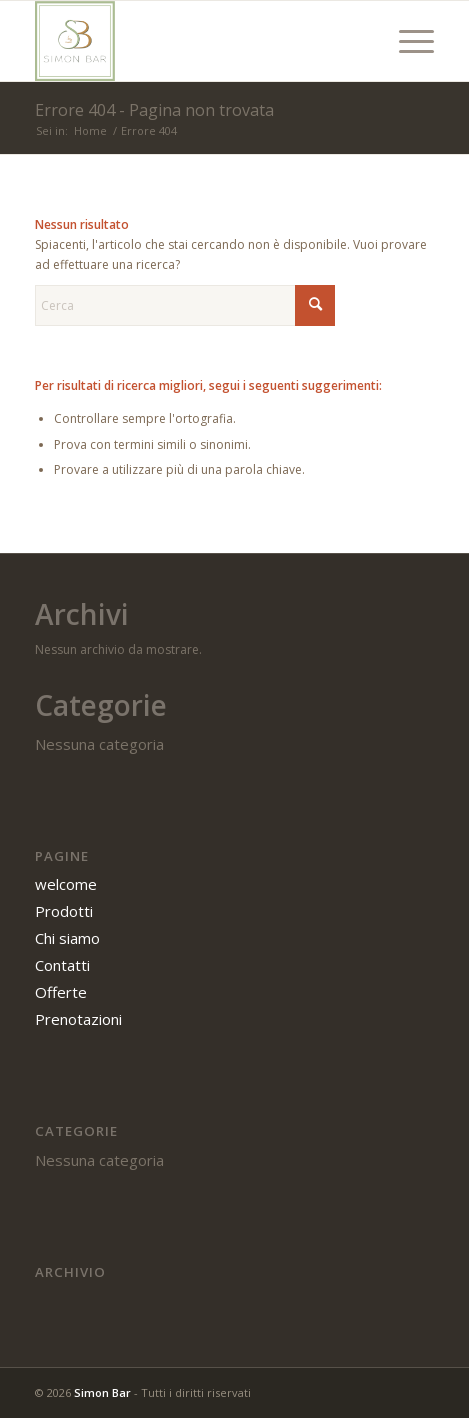 The width and height of the screenshot is (469, 1418). I want to click on Offerte, so click(61, 992).